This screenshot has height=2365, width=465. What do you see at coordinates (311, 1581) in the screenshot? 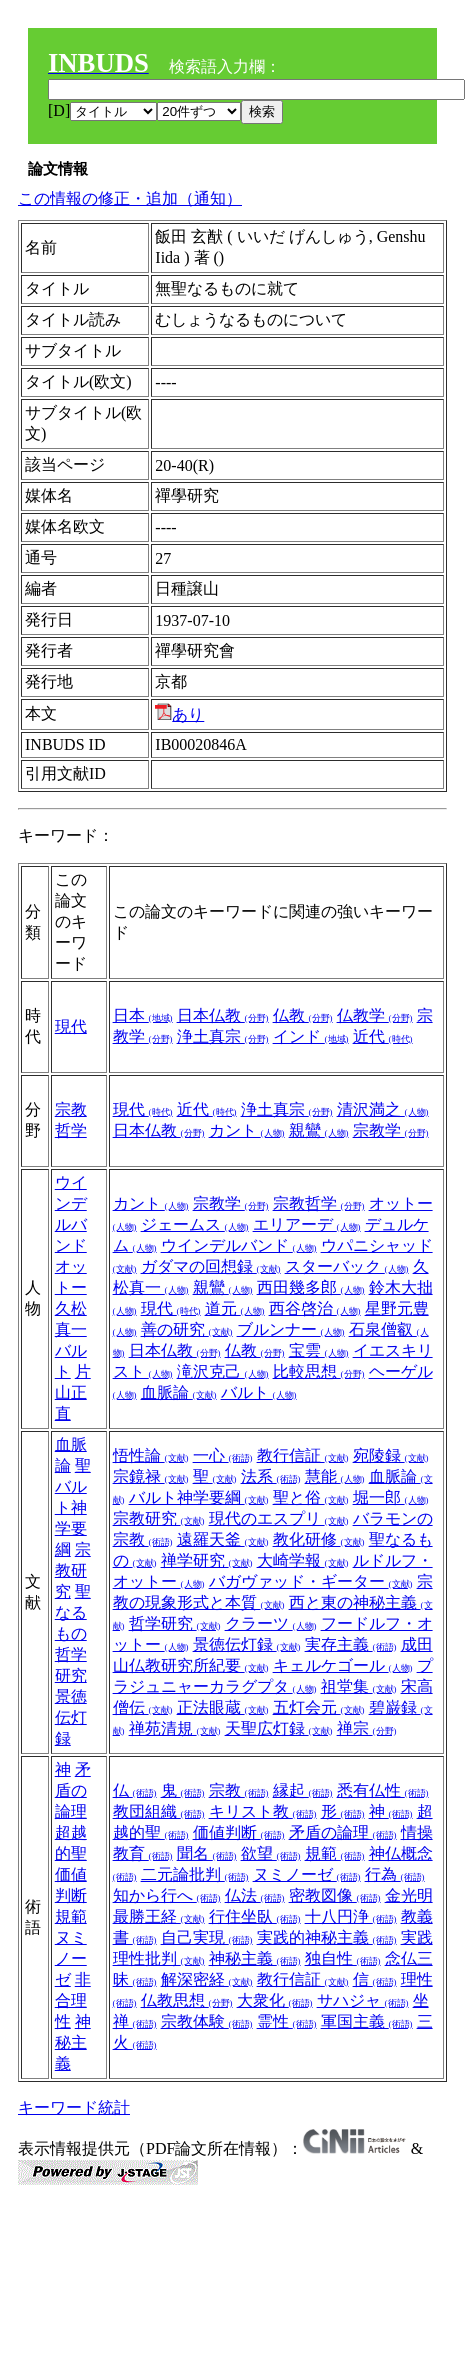
I see `バガヴァッド・ギーター` at bounding box center [311, 1581].